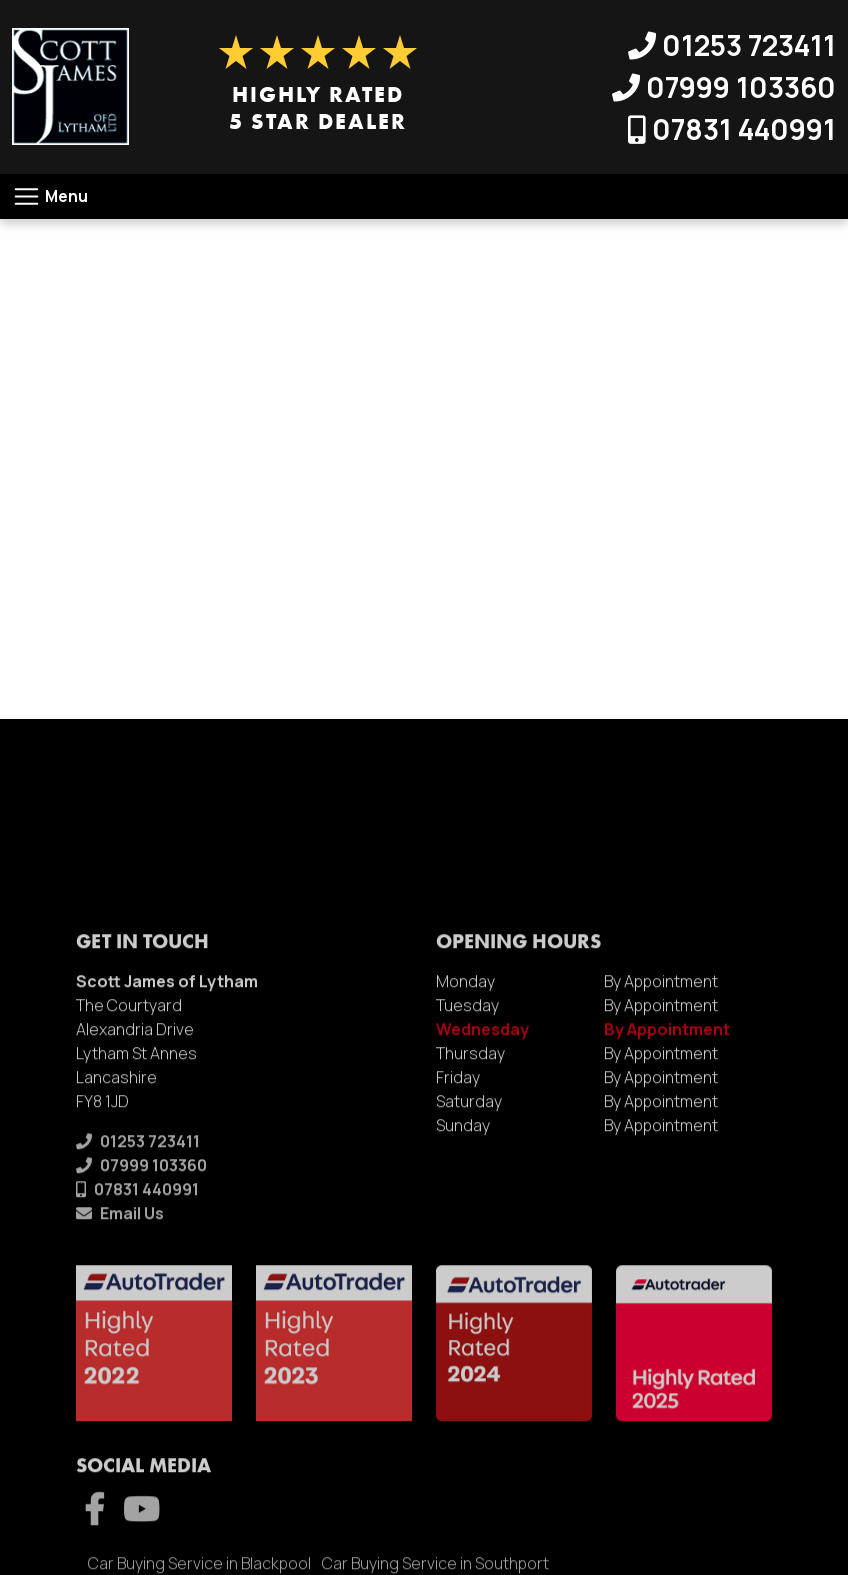 The width and height of the screenshot is (848, 1575). Describe the element at coordinates (724, 87) in the screenshot. I see `07999 103360` at that location.